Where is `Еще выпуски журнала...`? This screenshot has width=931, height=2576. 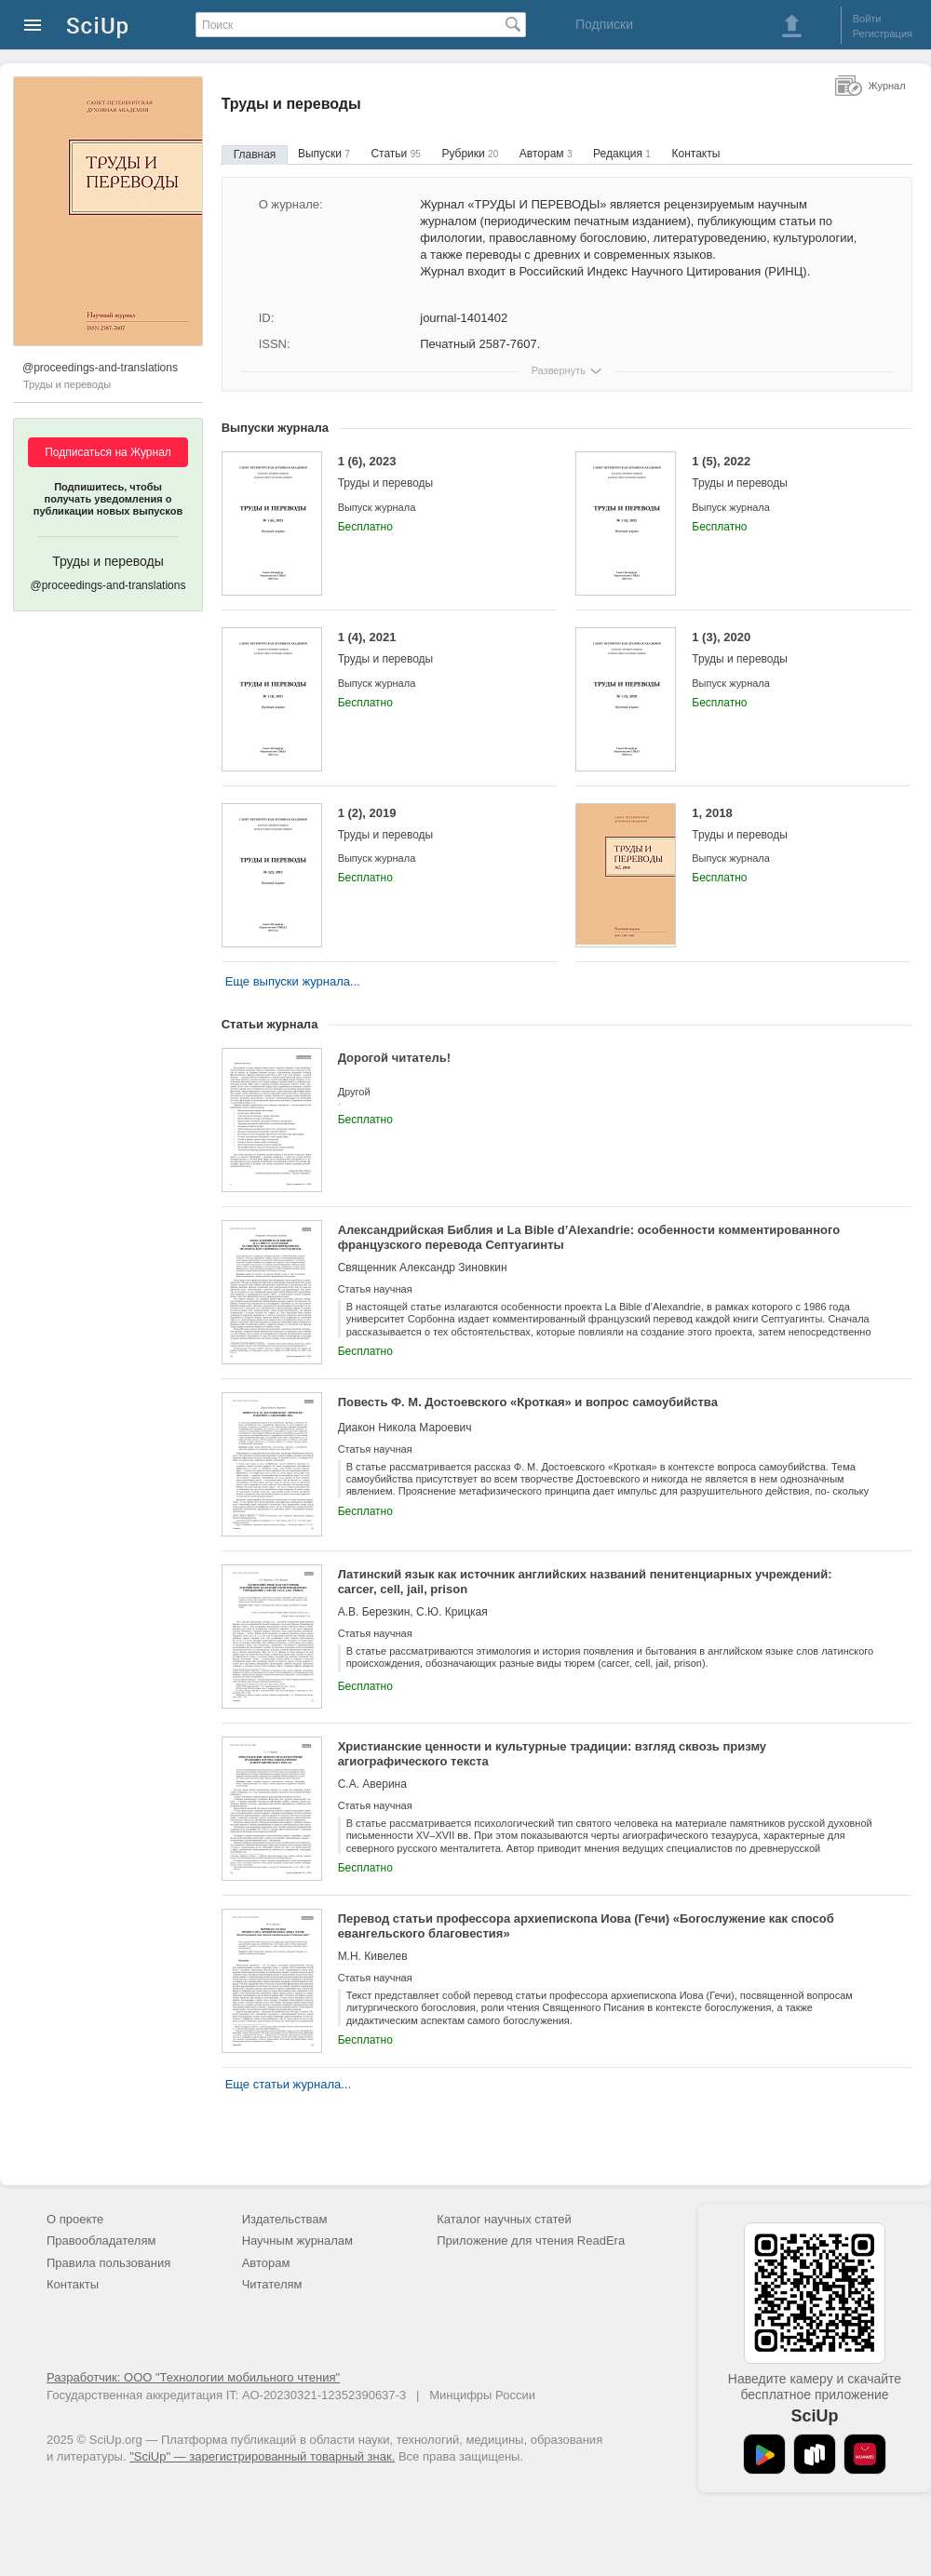
Еще выпуски журнала... is located at coordinates (292, 981).